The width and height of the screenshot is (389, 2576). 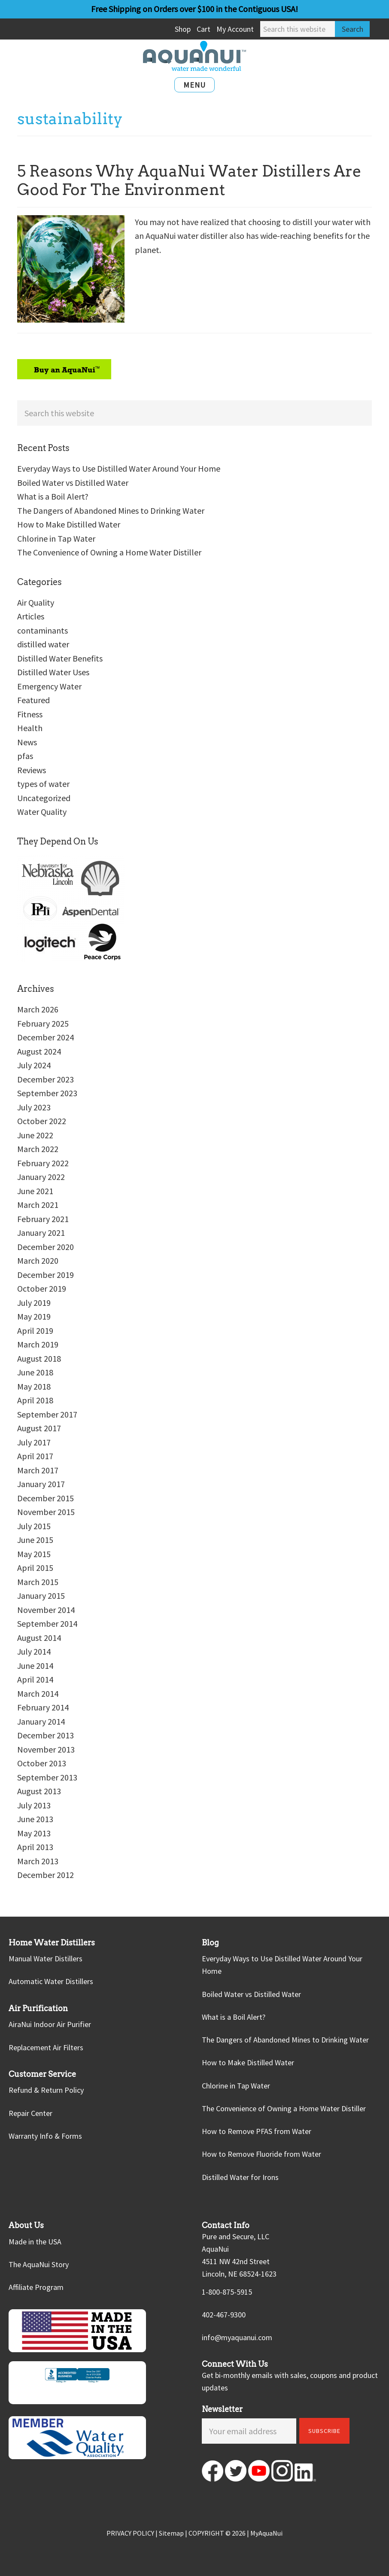 What do you see at coordinates (46, 1511) in the screenshot?
I see `November 2015` at bounding box center [46, 1511].